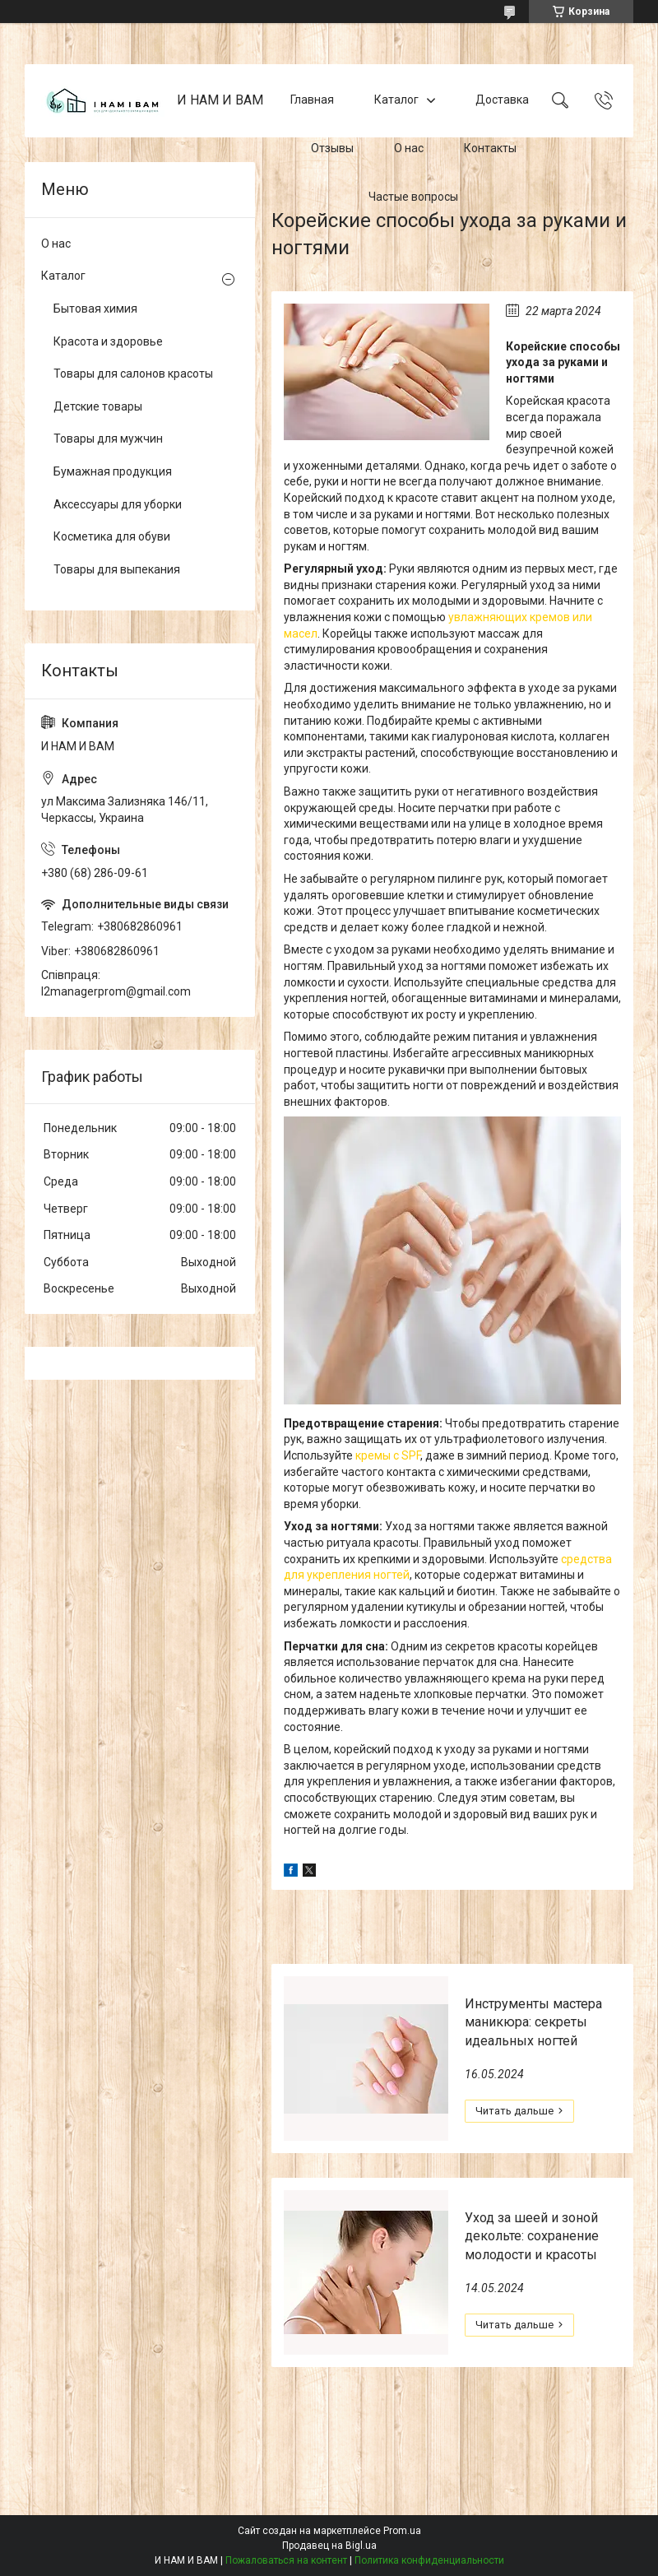 The image size is (658, 2576). Describe the element at coordinates (111, 536) in the screenshot. I see `Косметика для обуви` at that location.